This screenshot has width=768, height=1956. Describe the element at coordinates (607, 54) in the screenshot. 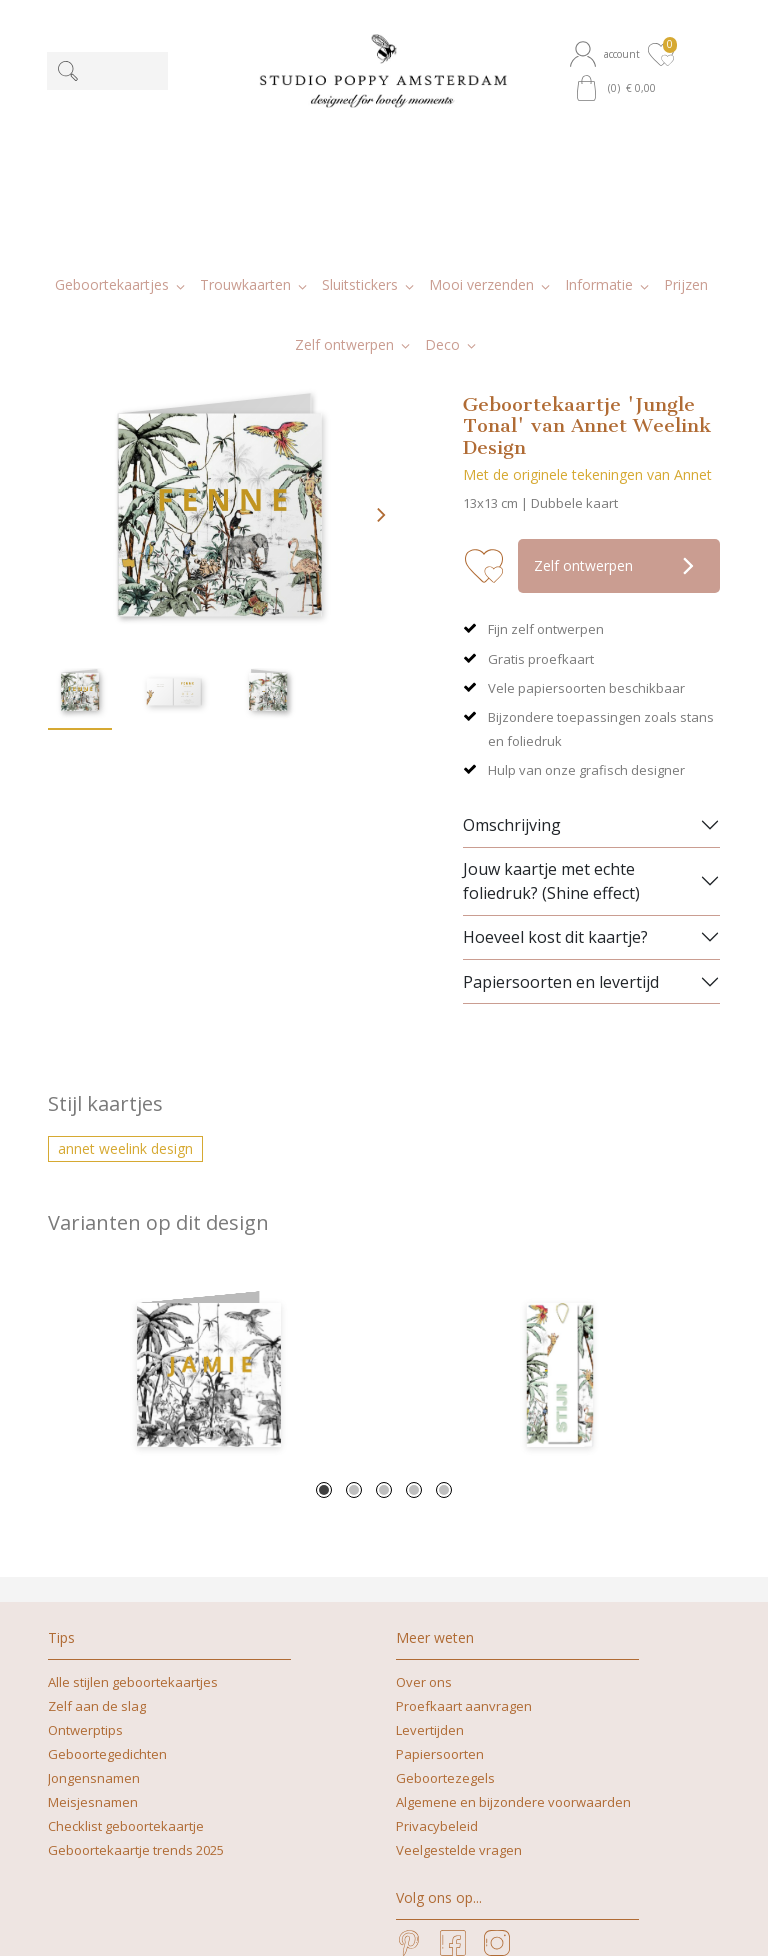

I see `[button]` at that location.